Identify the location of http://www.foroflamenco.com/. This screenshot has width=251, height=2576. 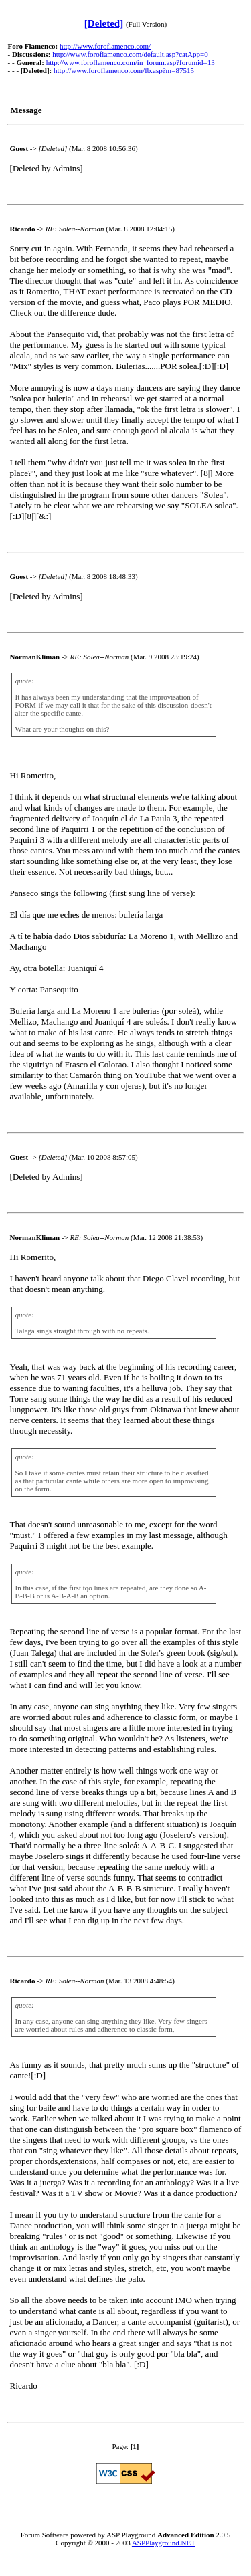
(105, 46).